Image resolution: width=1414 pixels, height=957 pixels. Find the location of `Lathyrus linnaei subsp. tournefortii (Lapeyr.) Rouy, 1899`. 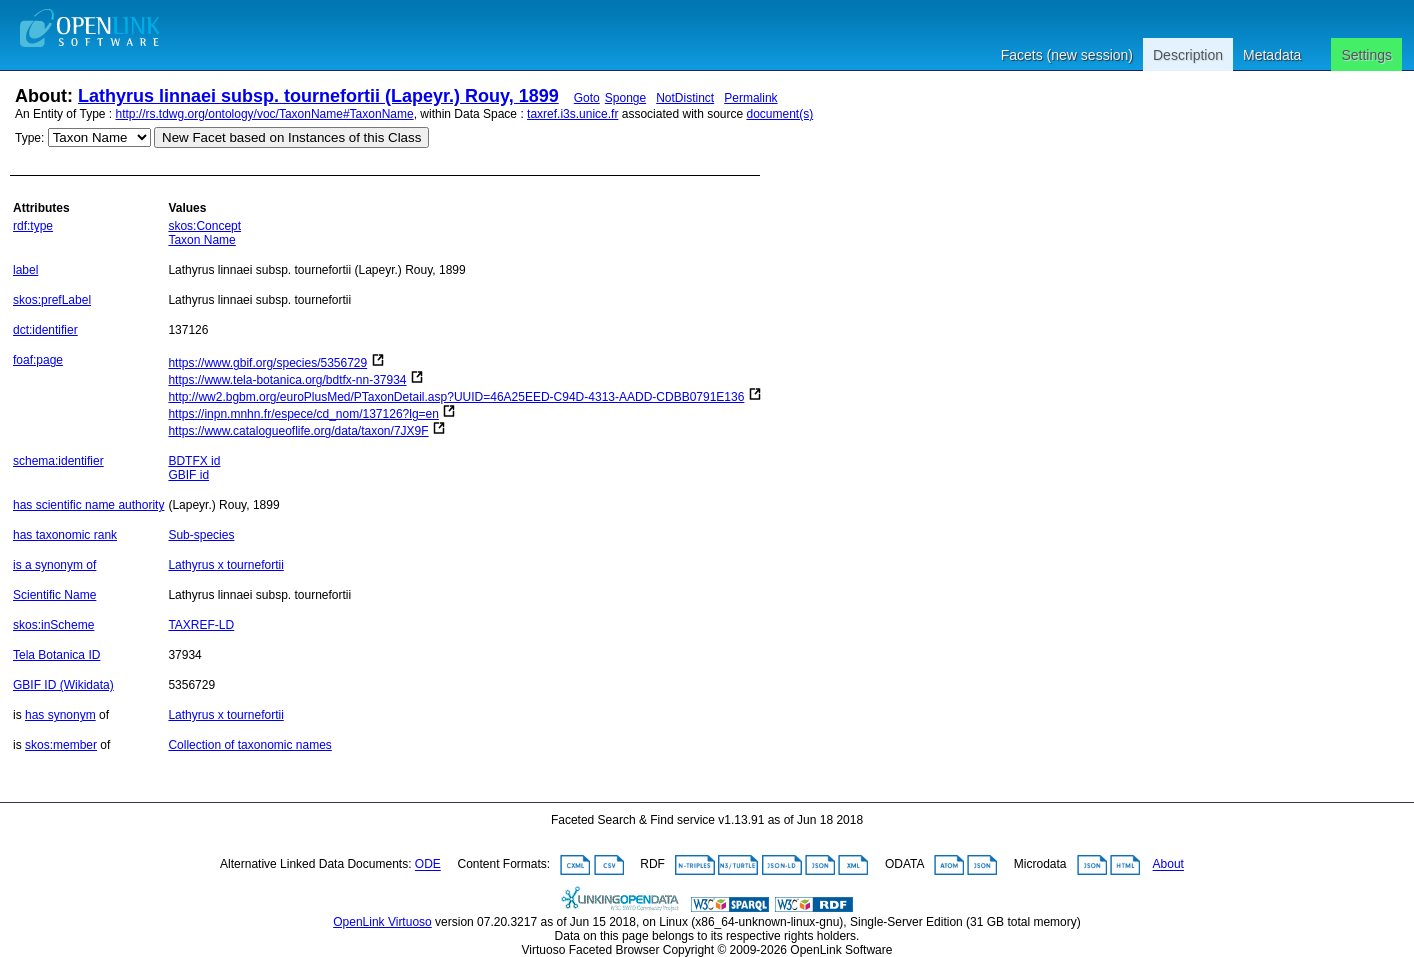

Lathyrus linnaei subsp. tournefortii (Lapeyr.) Rouy, 1899 is located at coordinates (318, 96).